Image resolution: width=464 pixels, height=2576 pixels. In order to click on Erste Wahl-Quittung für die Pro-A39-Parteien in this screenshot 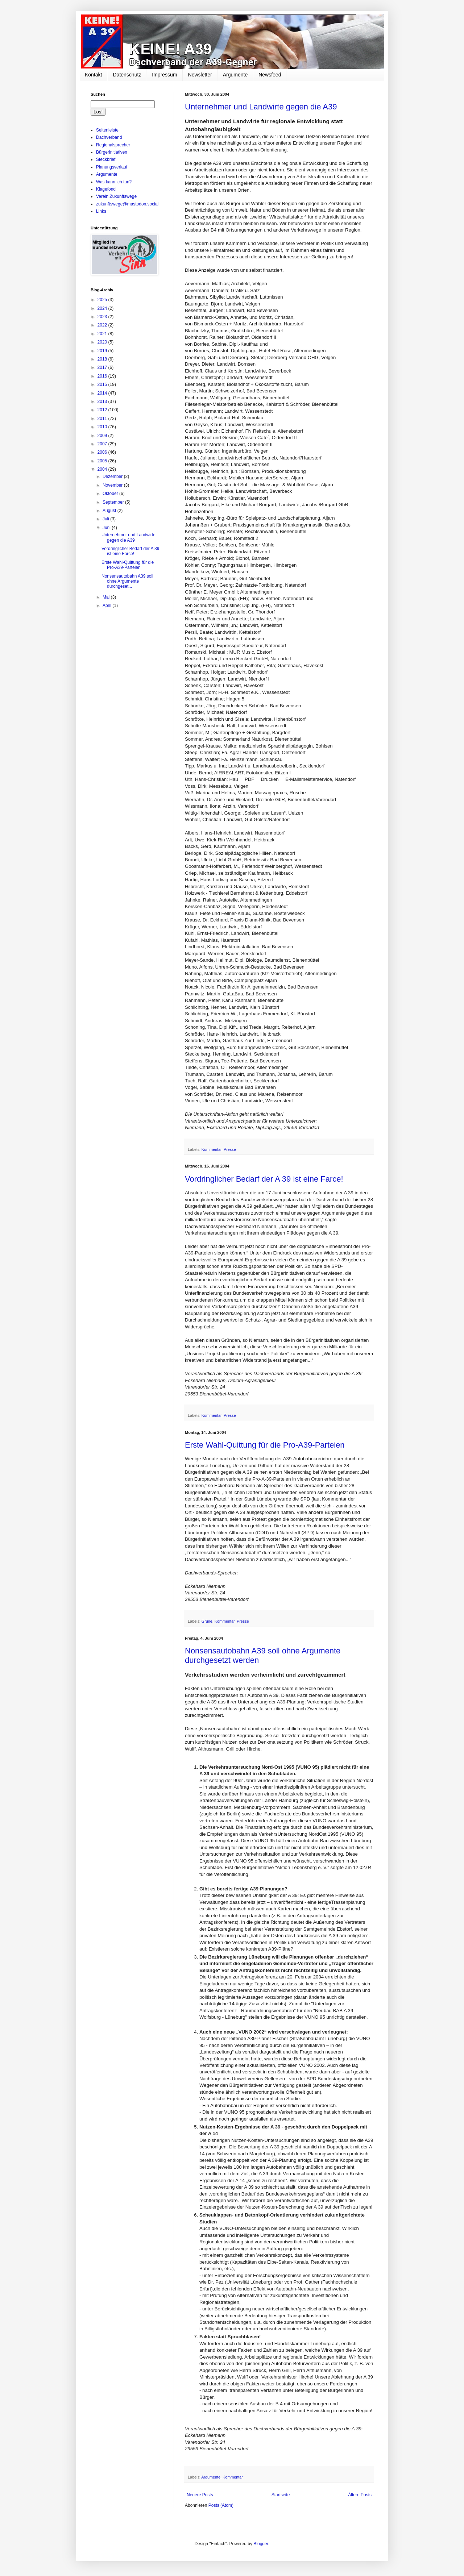, I will do `click(265, 1444)`.